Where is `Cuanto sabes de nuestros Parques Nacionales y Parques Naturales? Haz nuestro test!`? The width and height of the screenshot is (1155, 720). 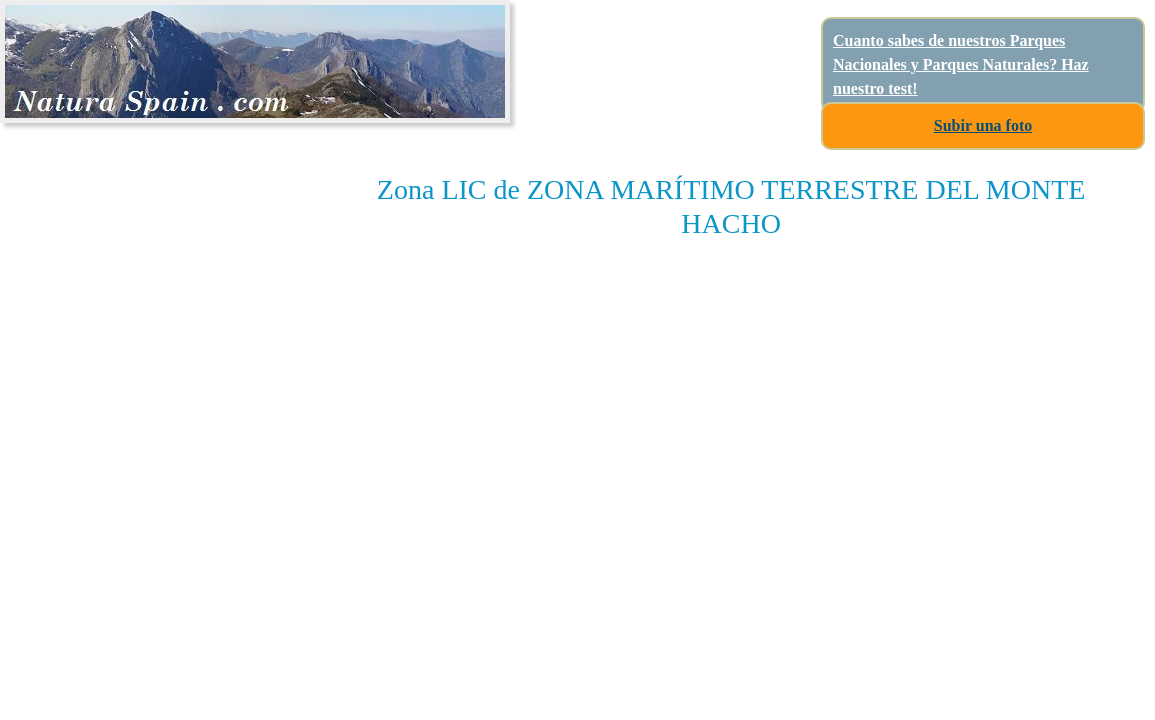
Cuanto sabes de nuestros Parques Nacionales y Parques Naturales? Haz nuestro test! is located at coordinates (961, 64).